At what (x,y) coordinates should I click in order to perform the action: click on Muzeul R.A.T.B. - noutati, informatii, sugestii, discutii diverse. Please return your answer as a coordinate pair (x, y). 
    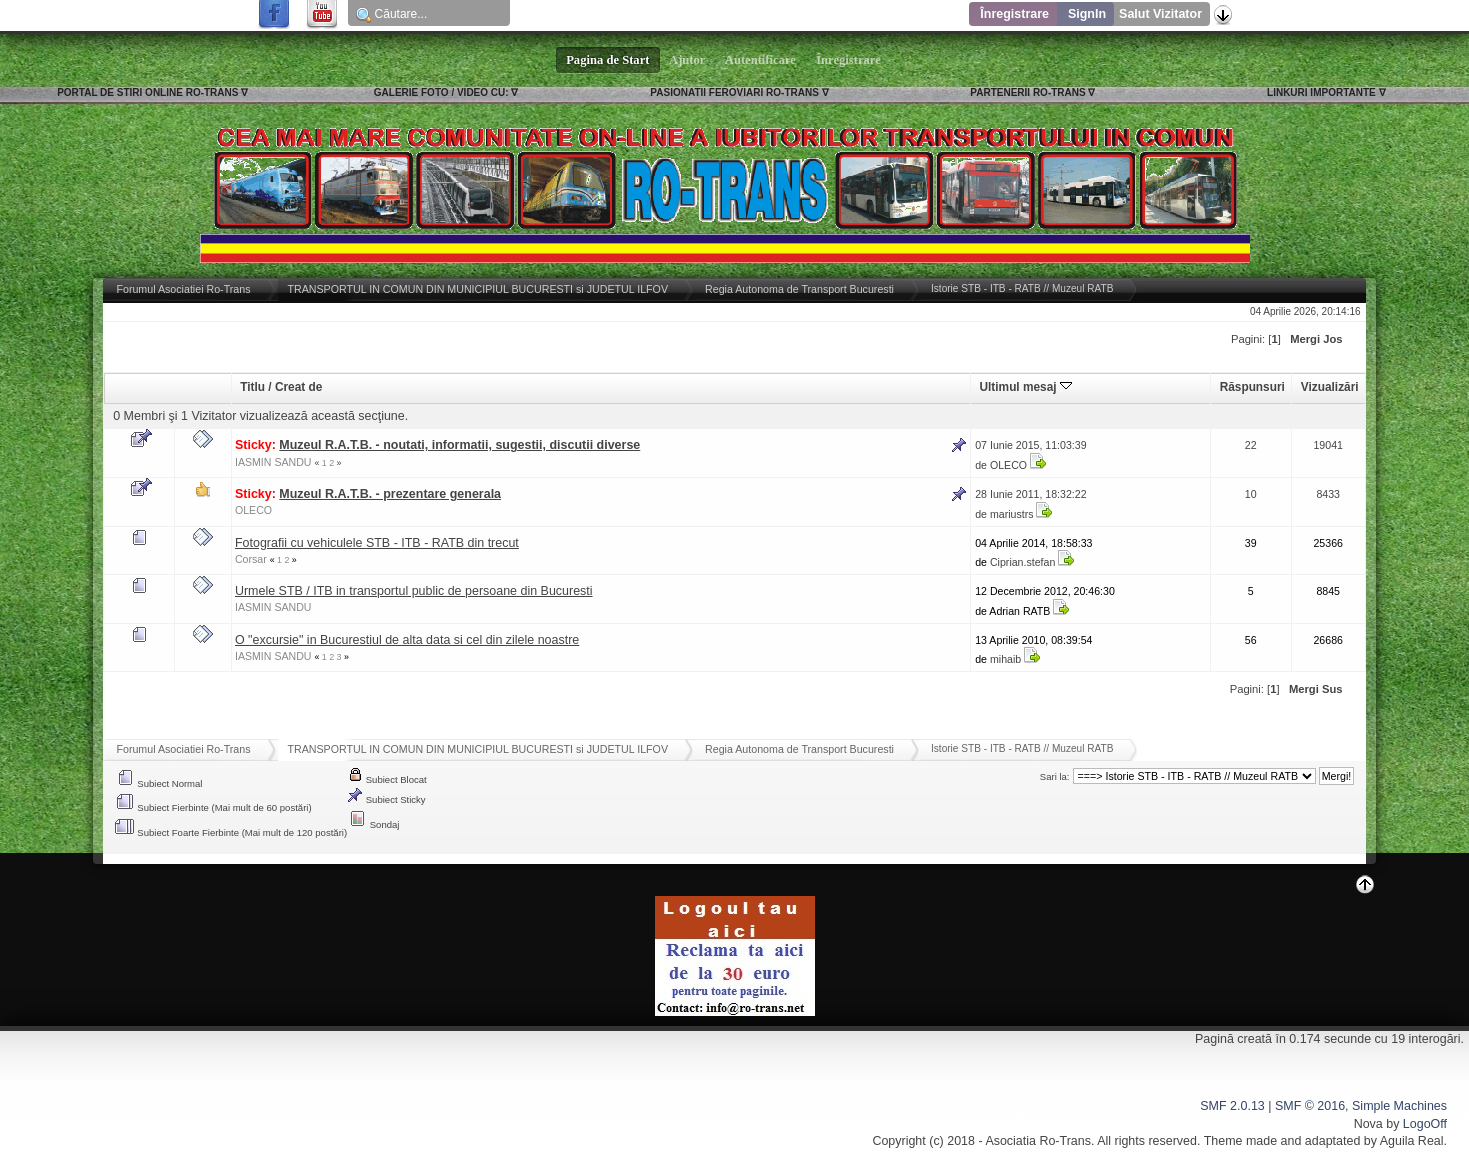
    Looking at the image, I should click on (459, 445).